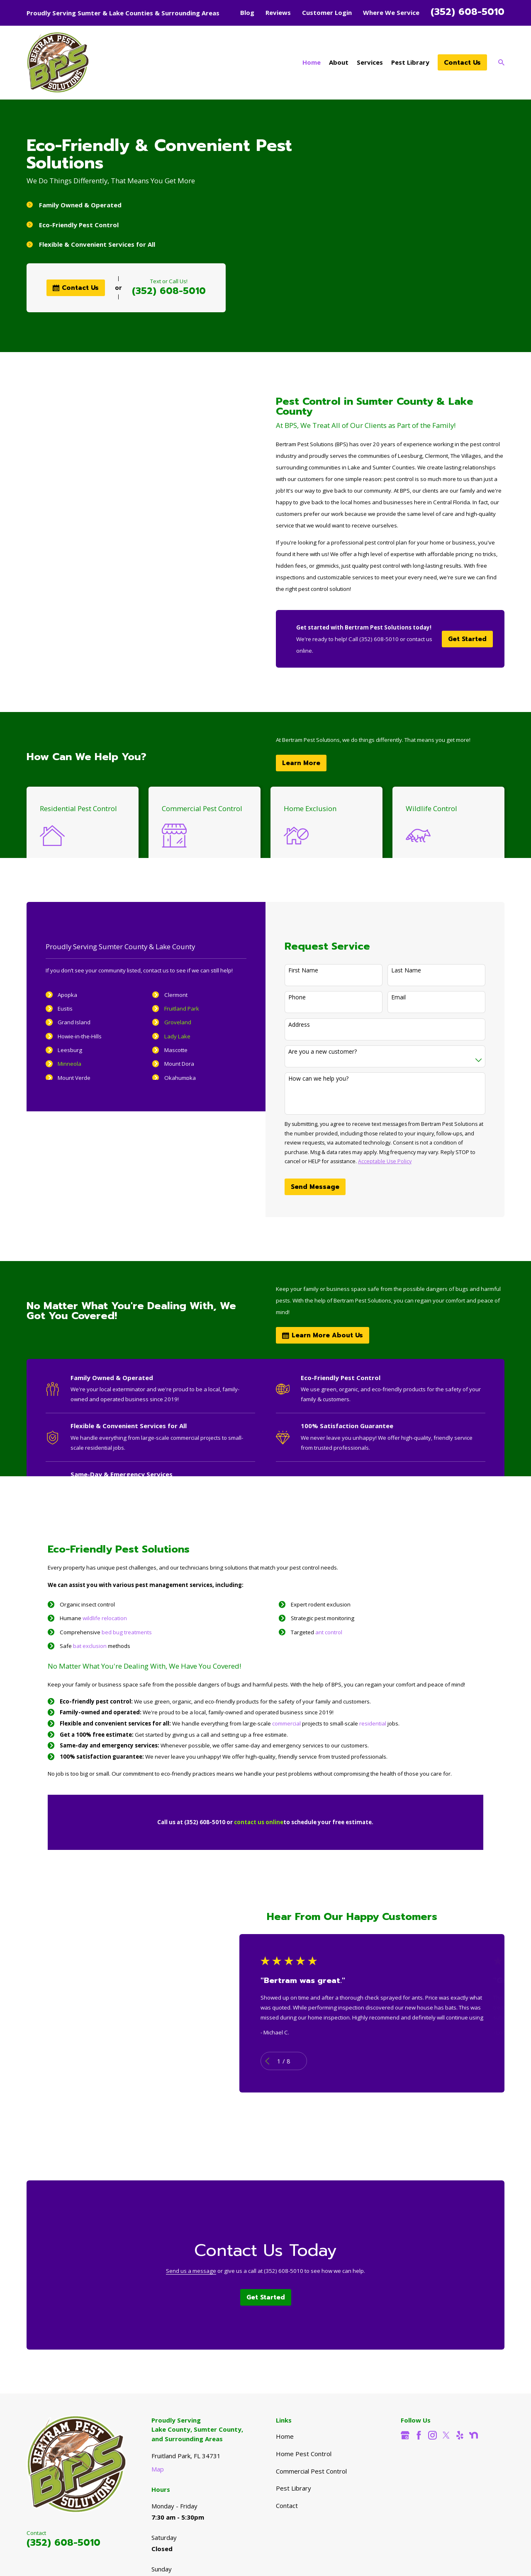 This screenshot has height=2576, width=531. I want to click on [Facebook], so click(418, 2435).